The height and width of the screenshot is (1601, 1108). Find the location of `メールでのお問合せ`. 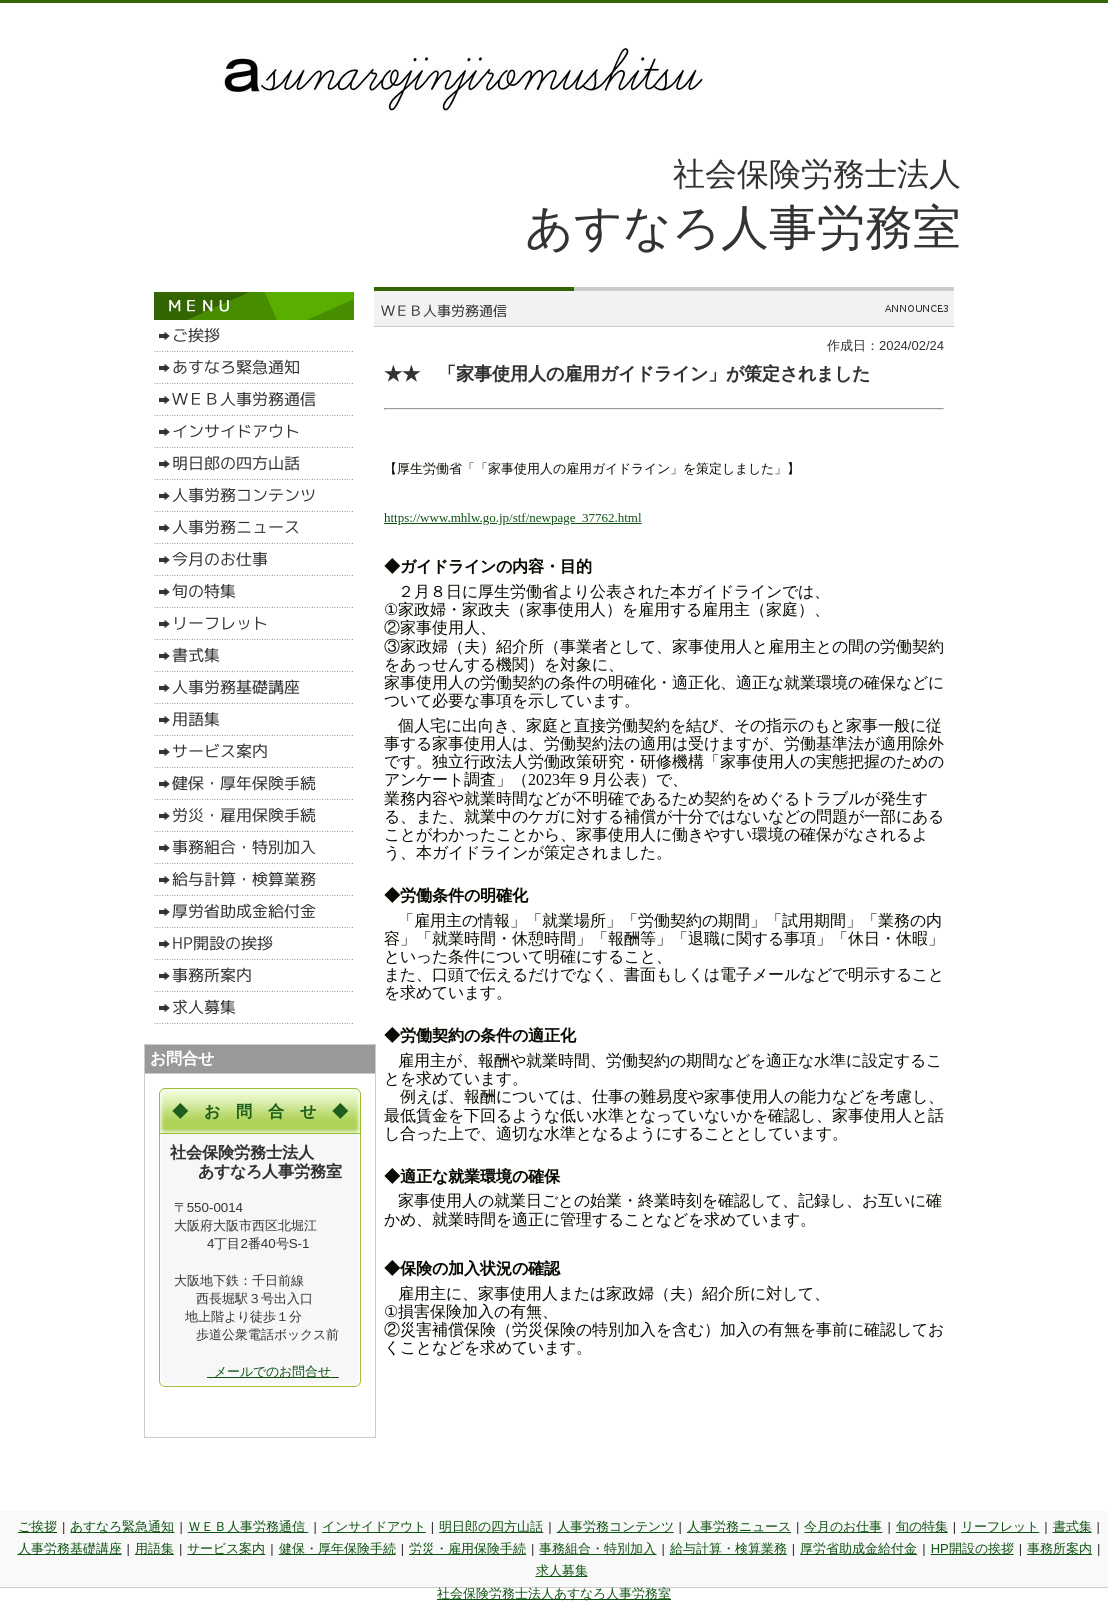

メールでのお問合せ is located at coordinates (273, 1371).